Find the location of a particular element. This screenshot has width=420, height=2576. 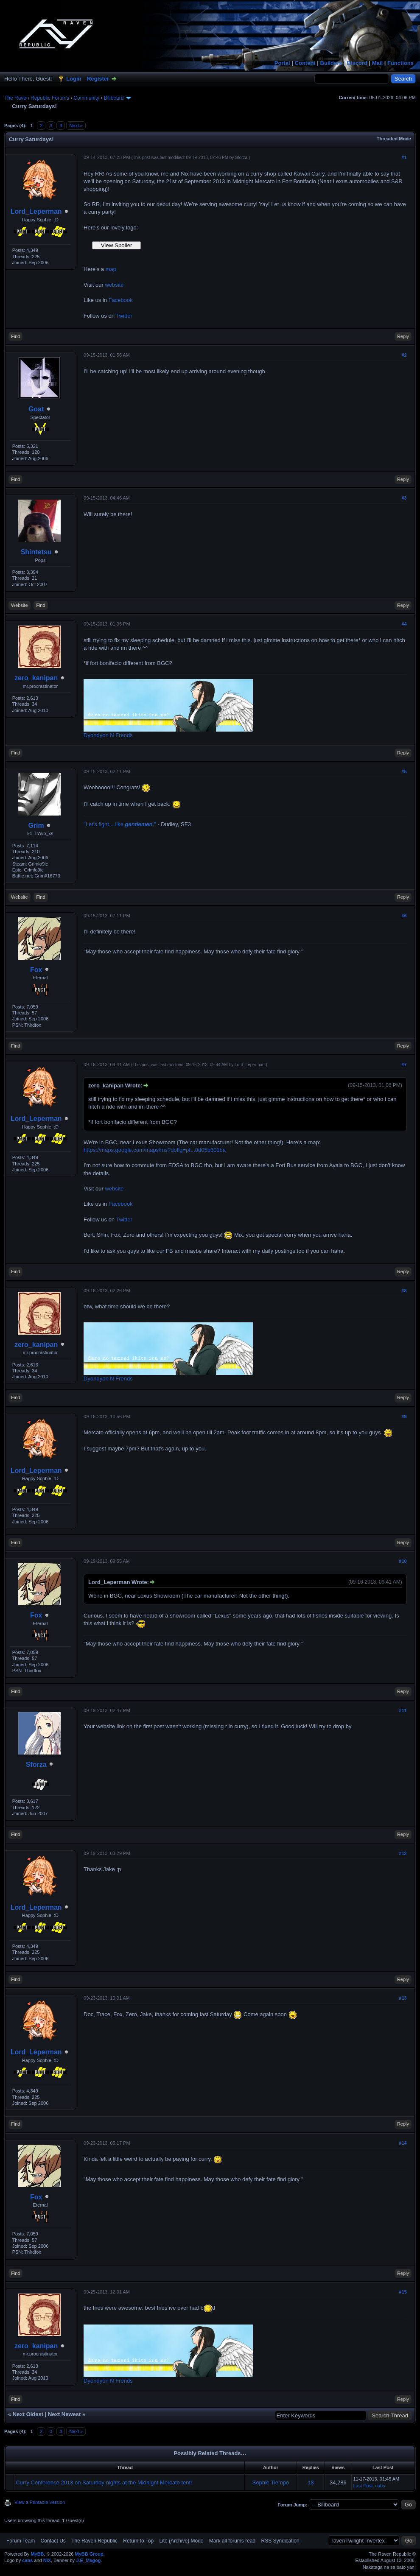

#12 is located at coordinates (402, 1853).